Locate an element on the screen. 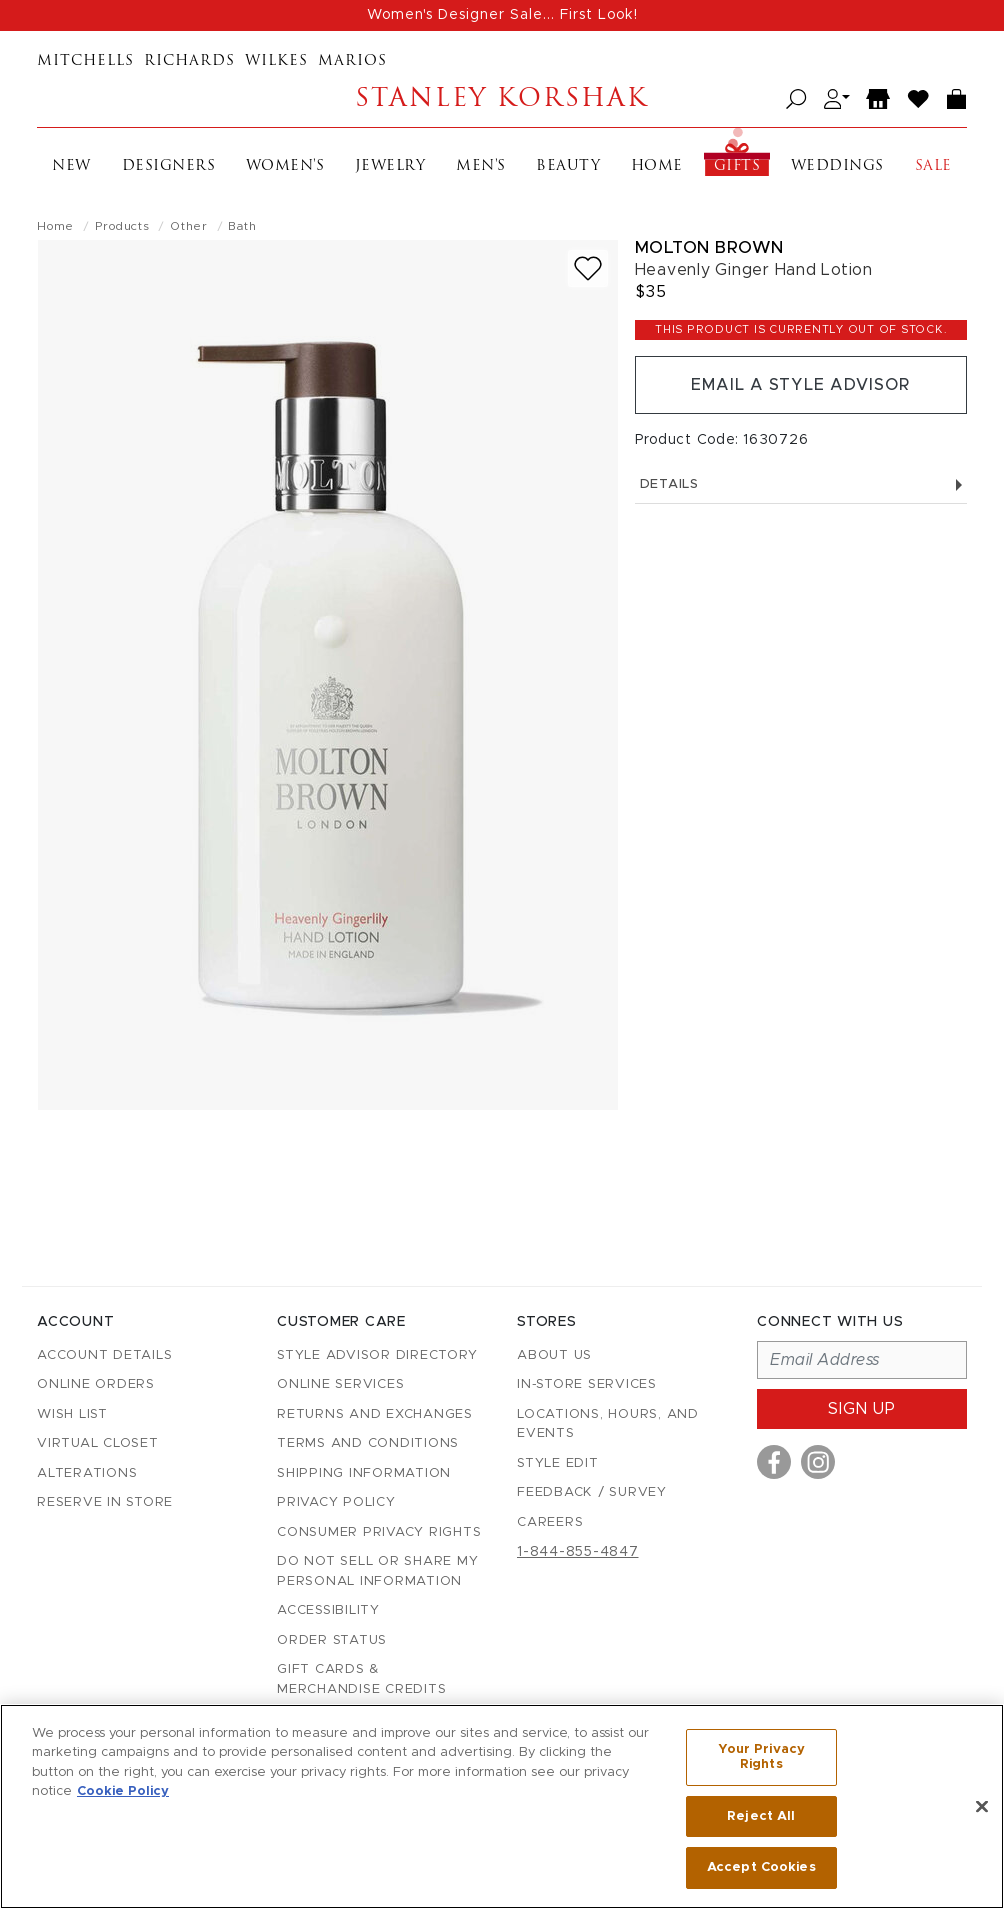 The height and width of the screenshot is (1909, 1004). Shipping Information is located at coordinates (364, 1473).